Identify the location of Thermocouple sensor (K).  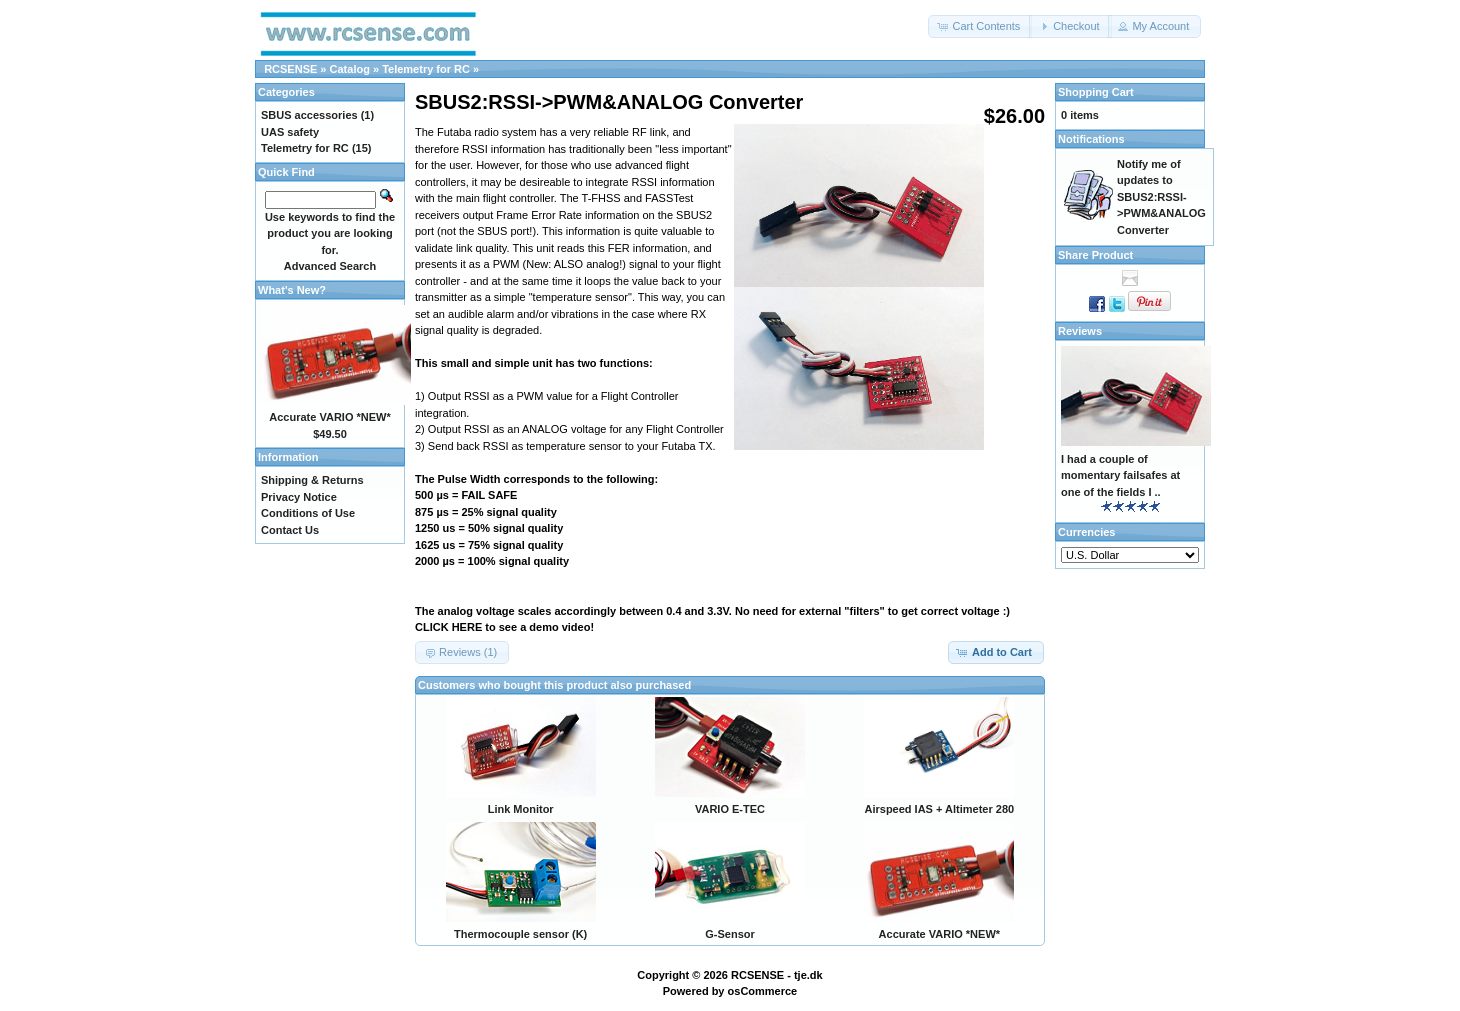
(520, 934).